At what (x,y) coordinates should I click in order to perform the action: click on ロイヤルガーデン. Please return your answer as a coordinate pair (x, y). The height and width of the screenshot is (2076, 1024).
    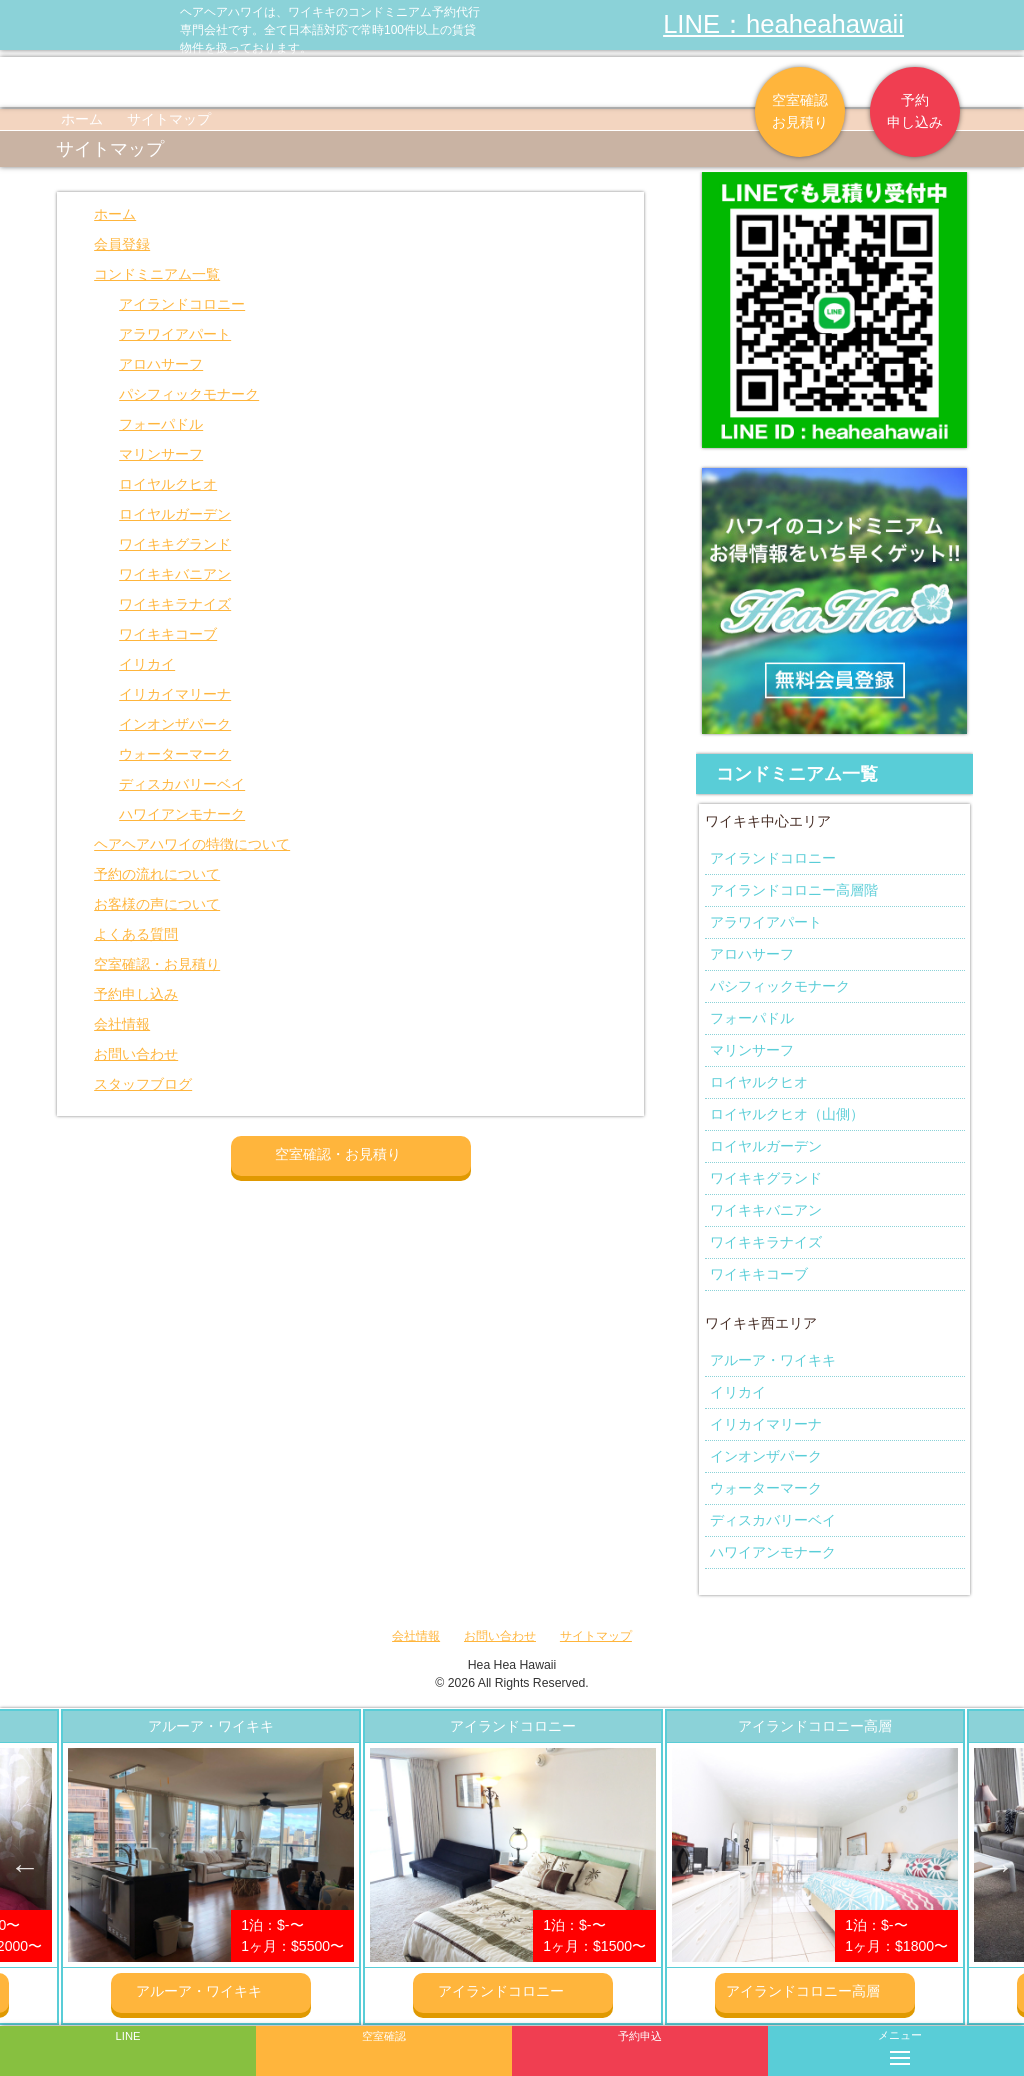
    Looking at the image, I should click on (175, 514).